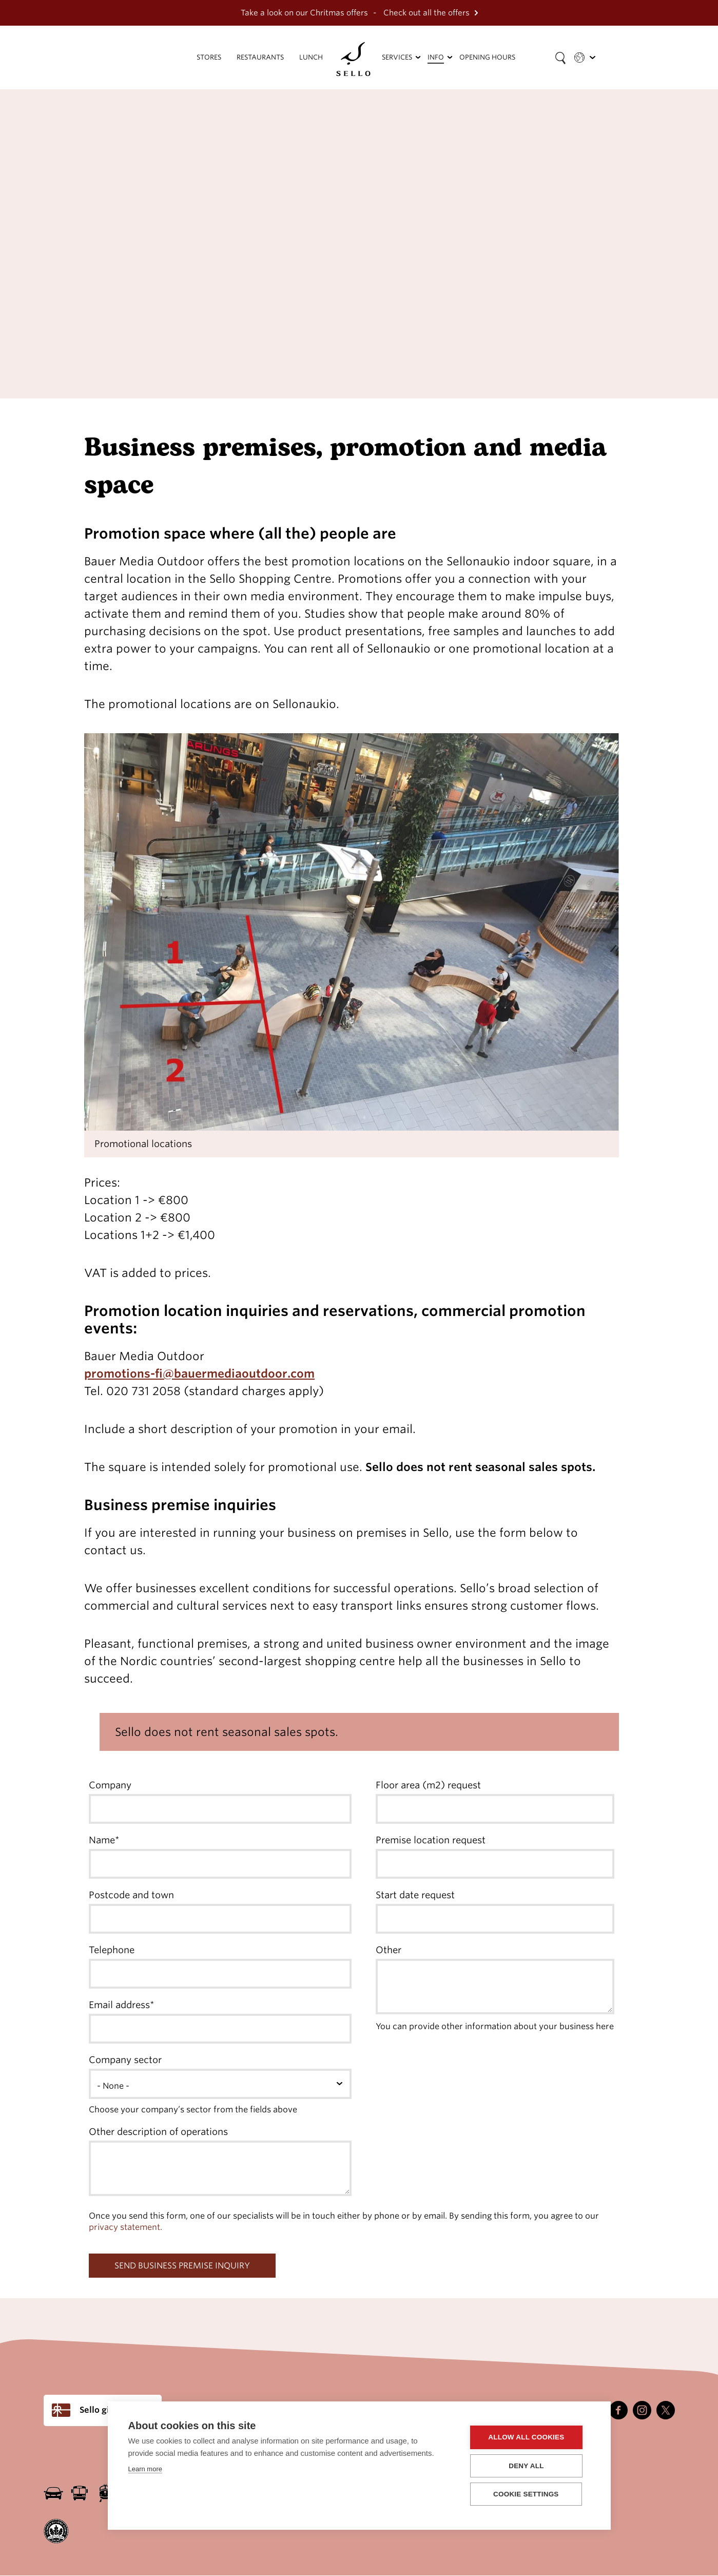  What do you see at coordinates (397, 57) in the screenshot?
I see `Services [menuitem]` at bounding box center [397, 57].